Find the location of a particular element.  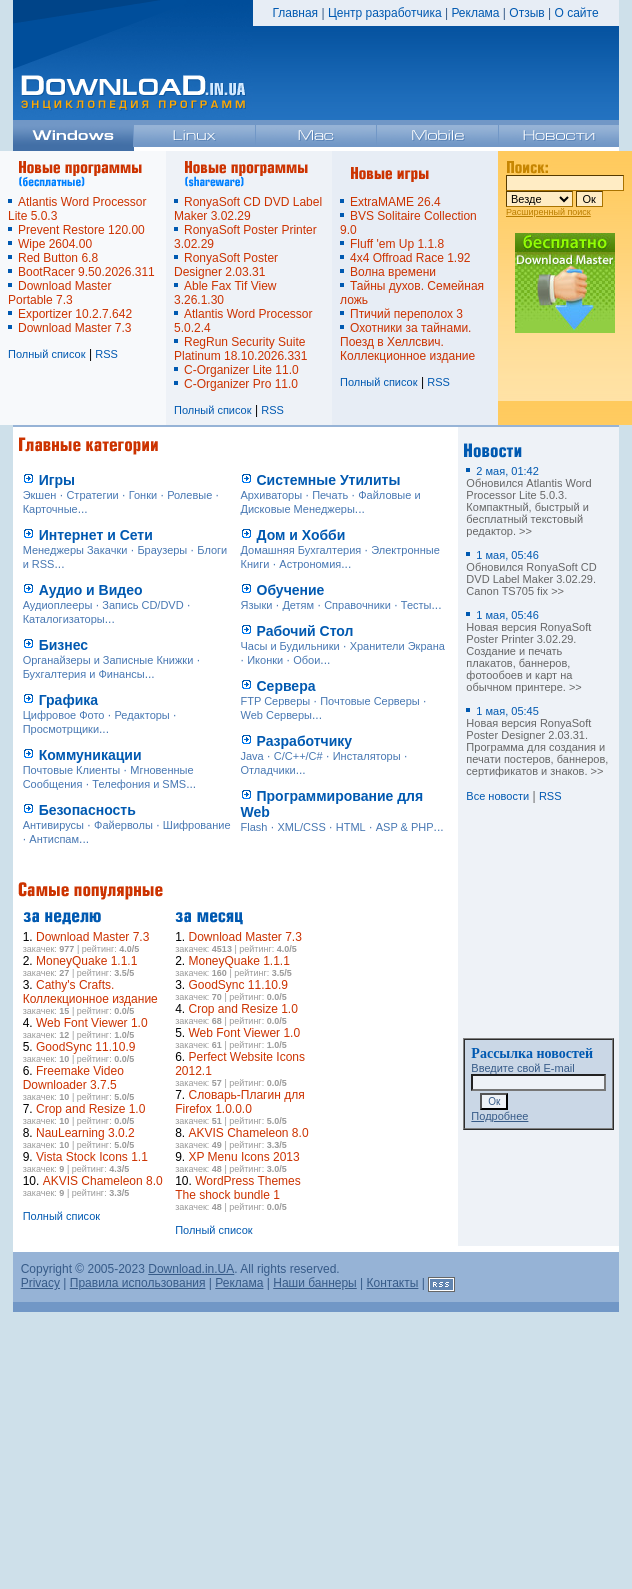

Главная is located at coordinates (295, 13).